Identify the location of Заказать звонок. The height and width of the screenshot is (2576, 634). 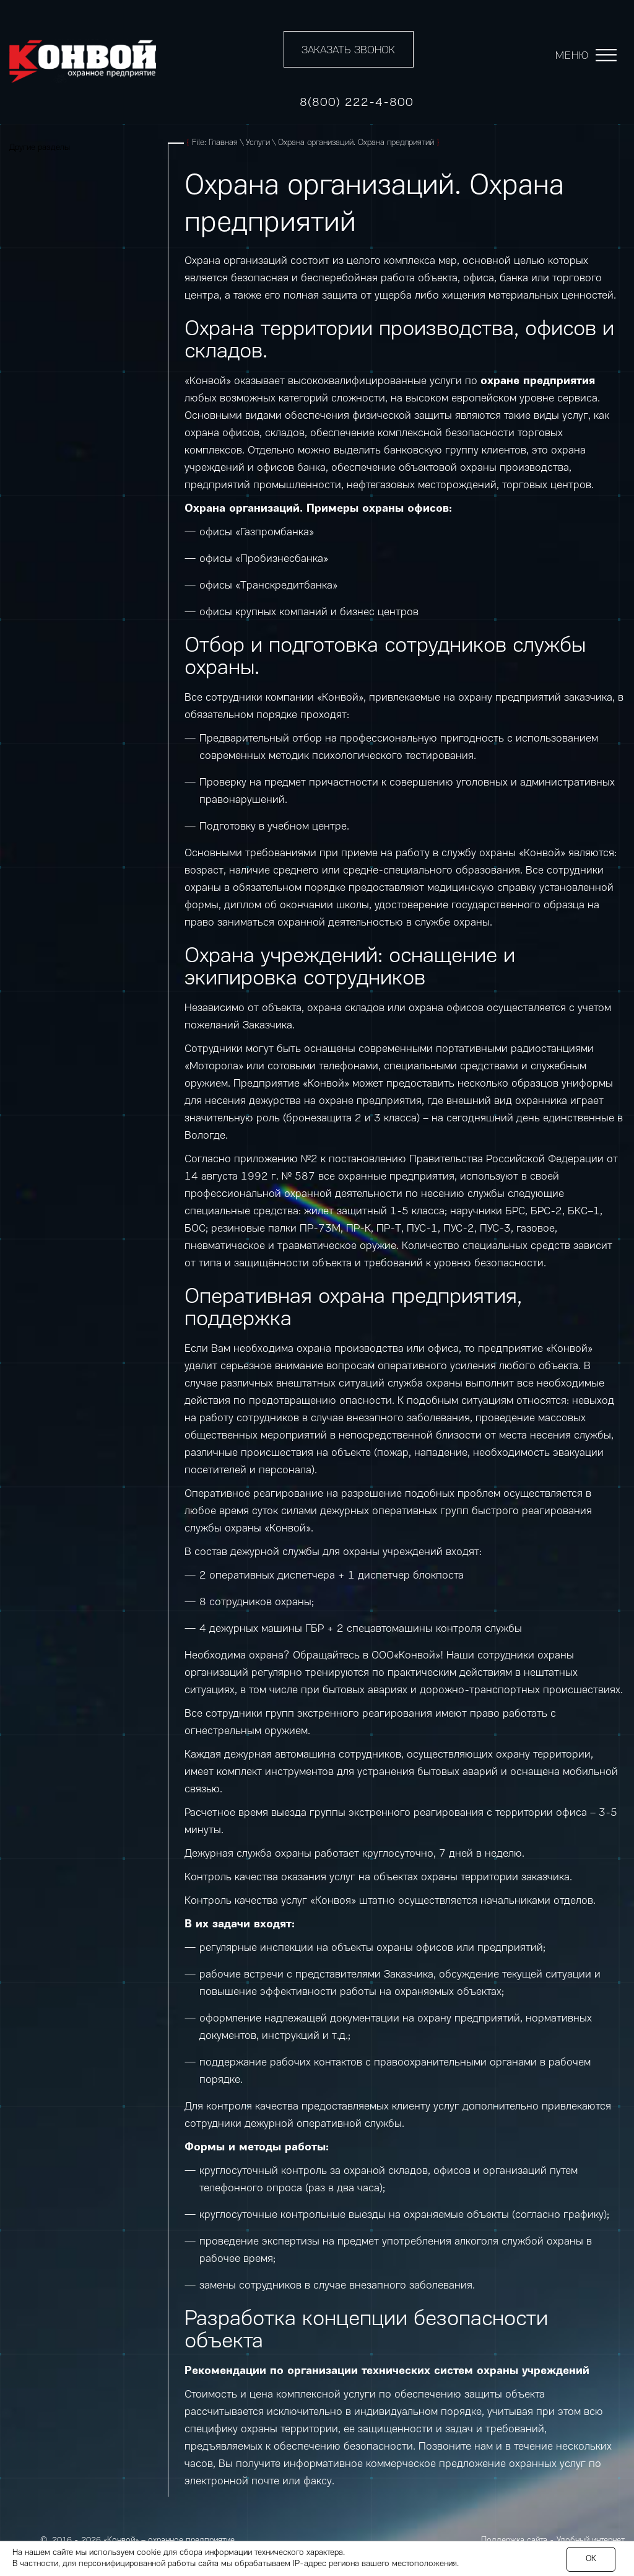
(348, 50).